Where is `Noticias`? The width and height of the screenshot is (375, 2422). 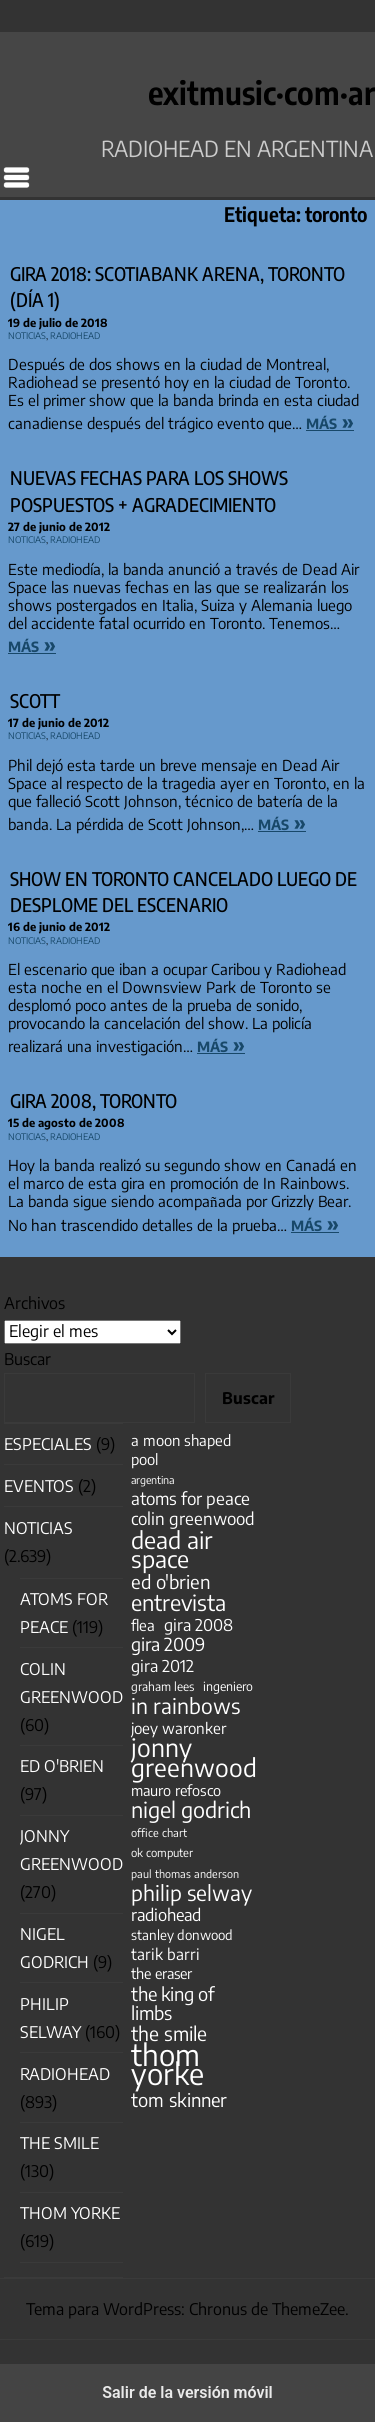
Noticias is located at coordinates (27, 333).